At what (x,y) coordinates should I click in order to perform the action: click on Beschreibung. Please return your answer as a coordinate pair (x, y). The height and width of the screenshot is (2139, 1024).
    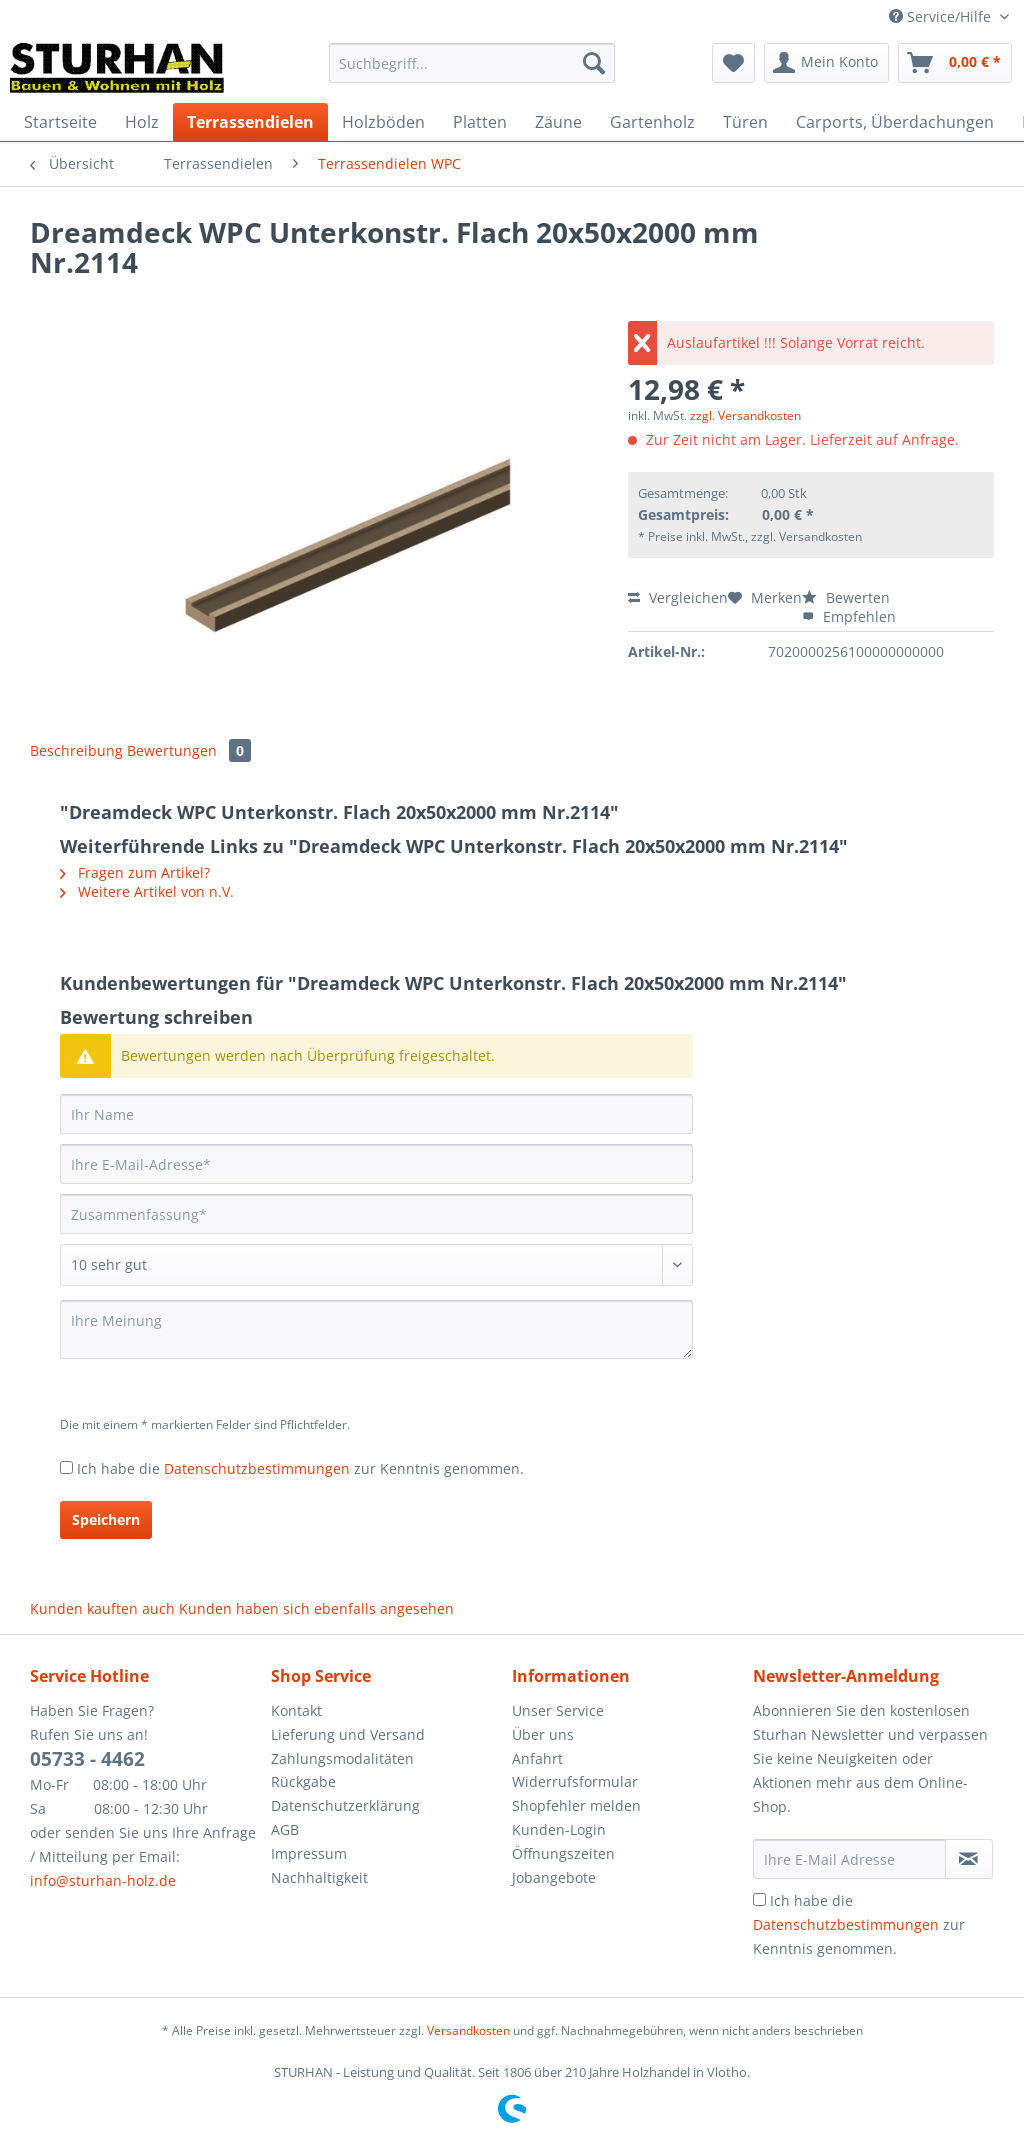
    Looking at the image, I should click on (76, 750).